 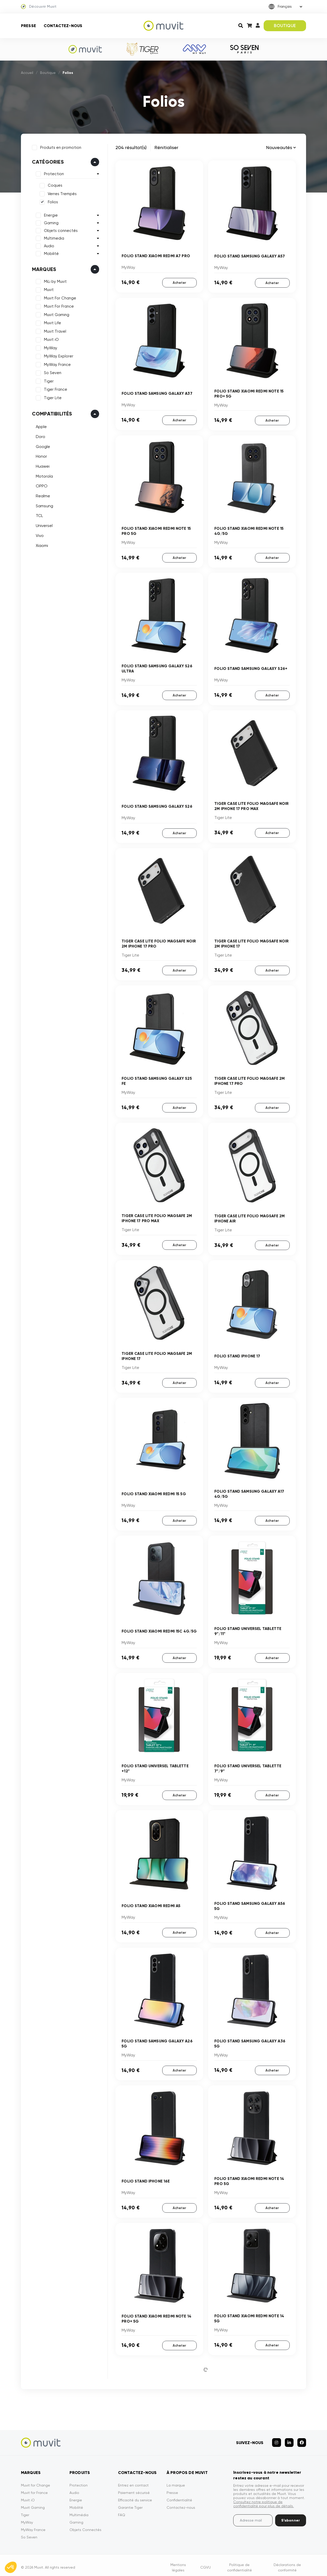 What do you see at coordinates (38, 515) in the screenshot?
I see `TCL` at bounding box center [38, 515].